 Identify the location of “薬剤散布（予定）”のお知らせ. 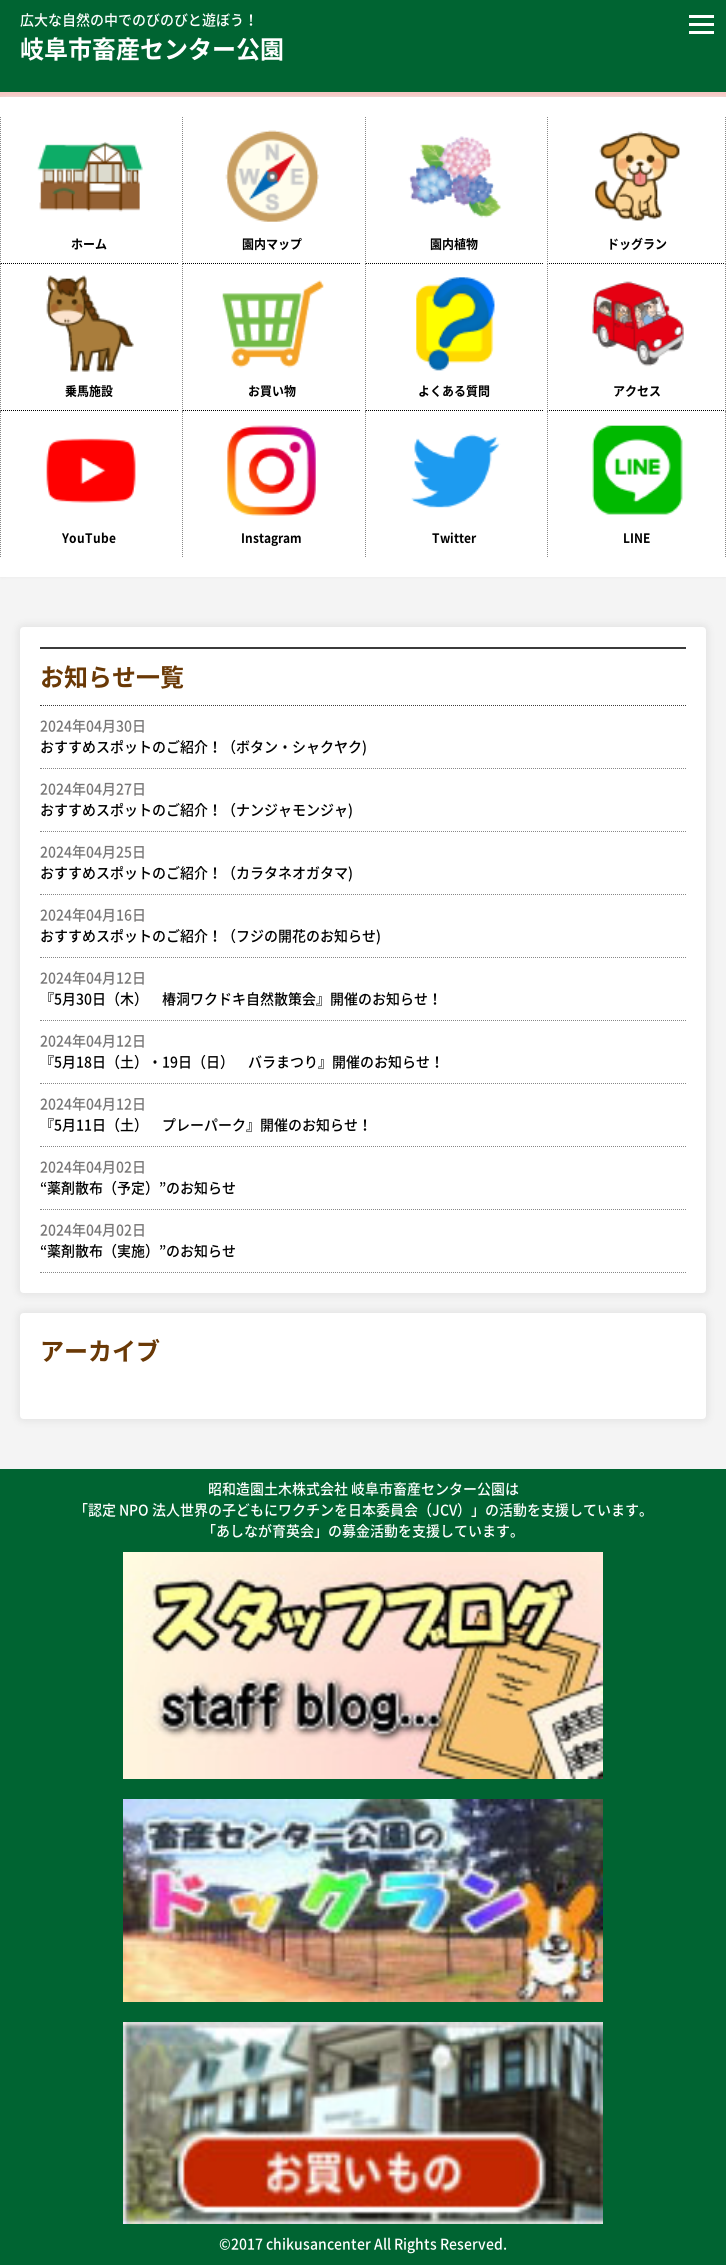
(353, 1176).